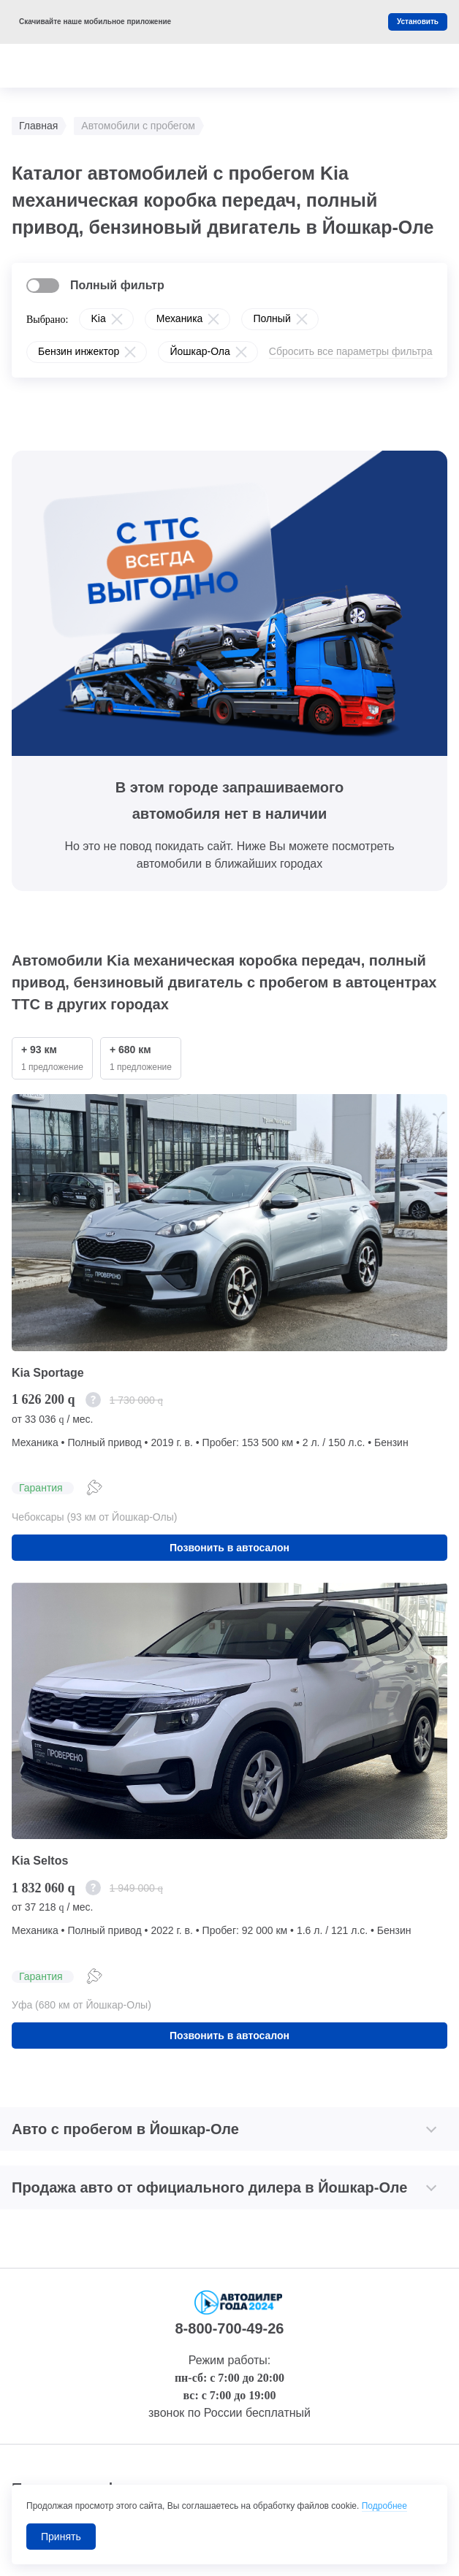  Describe the element at coordinates (418, 22) in the screenshot. I see `Установить` at that location.